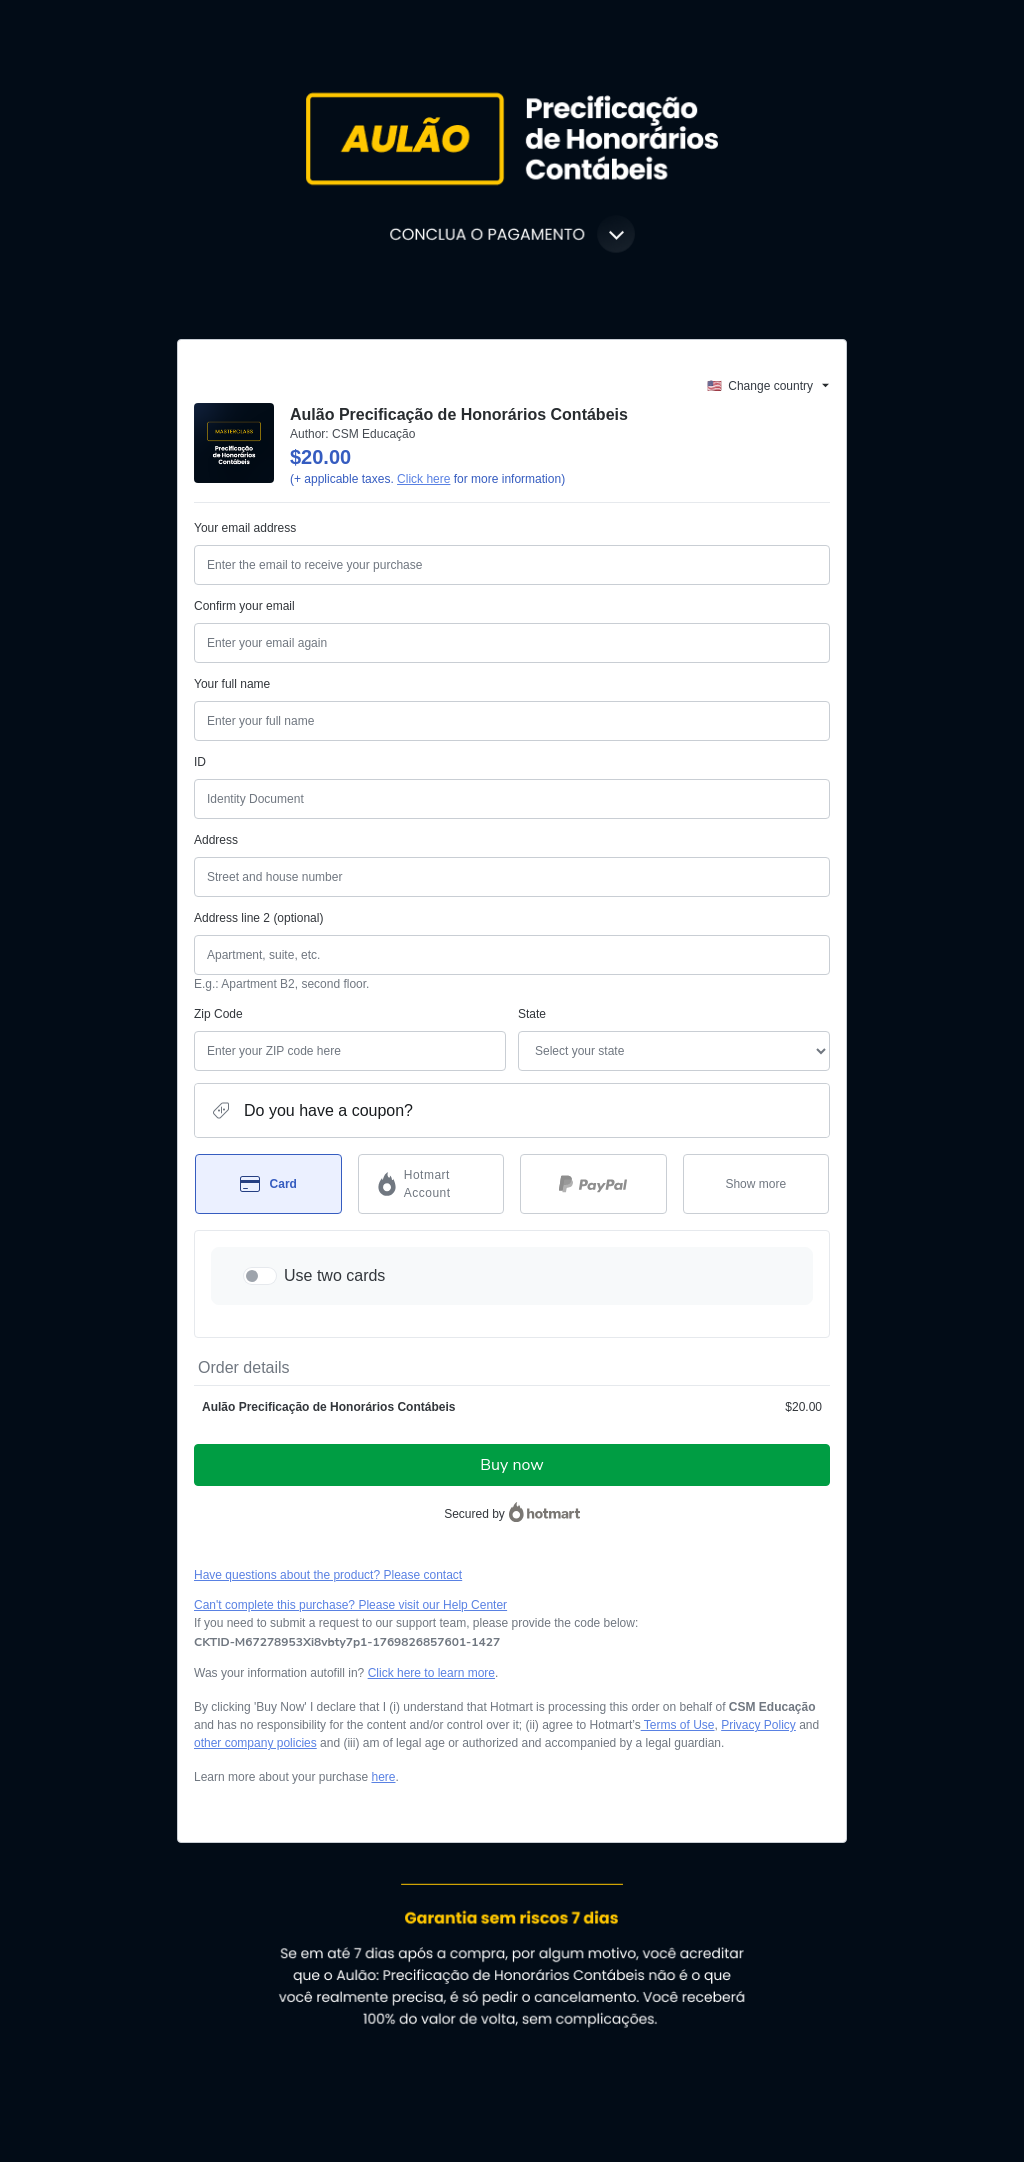 The height and width of the screenshot is (2162, 1024). I want to click on here, so click(383, 1777).